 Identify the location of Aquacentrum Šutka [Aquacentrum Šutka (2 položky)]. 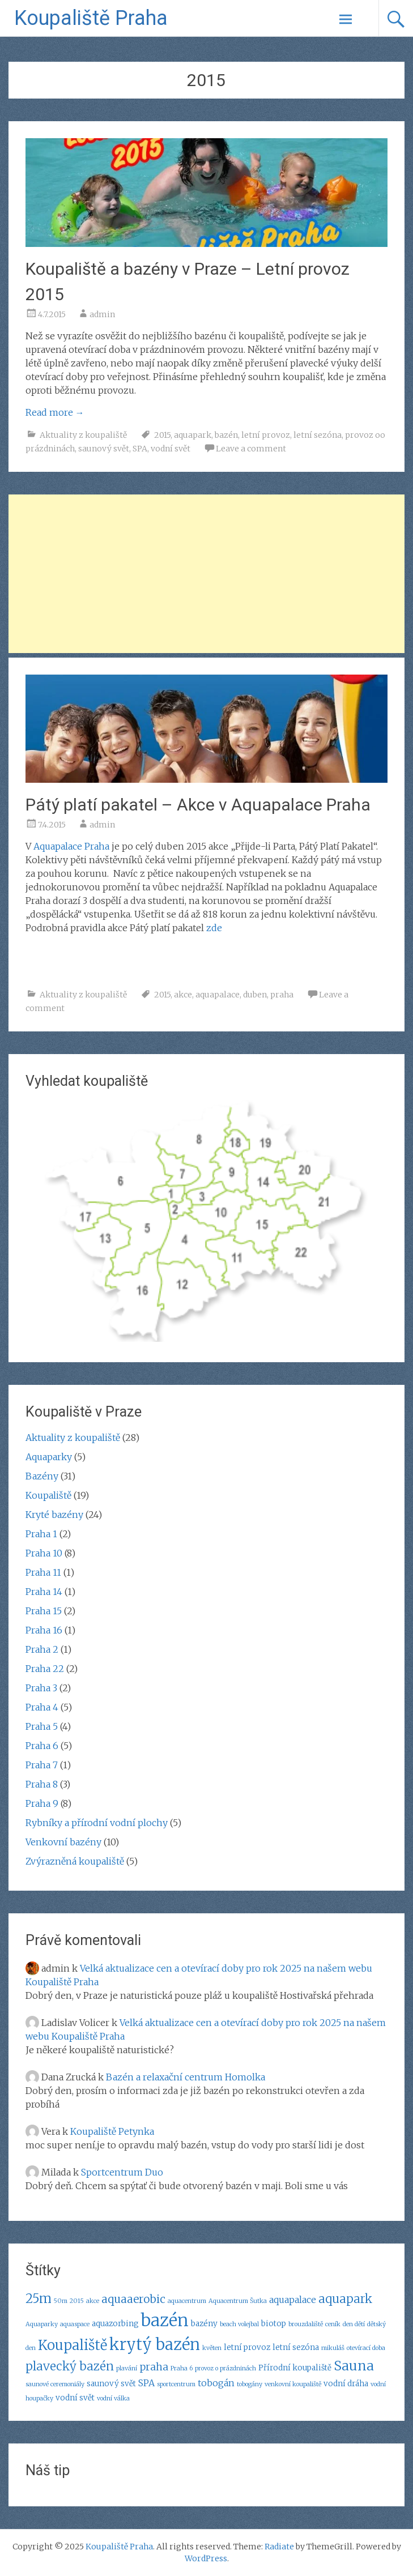
(237, 2301).